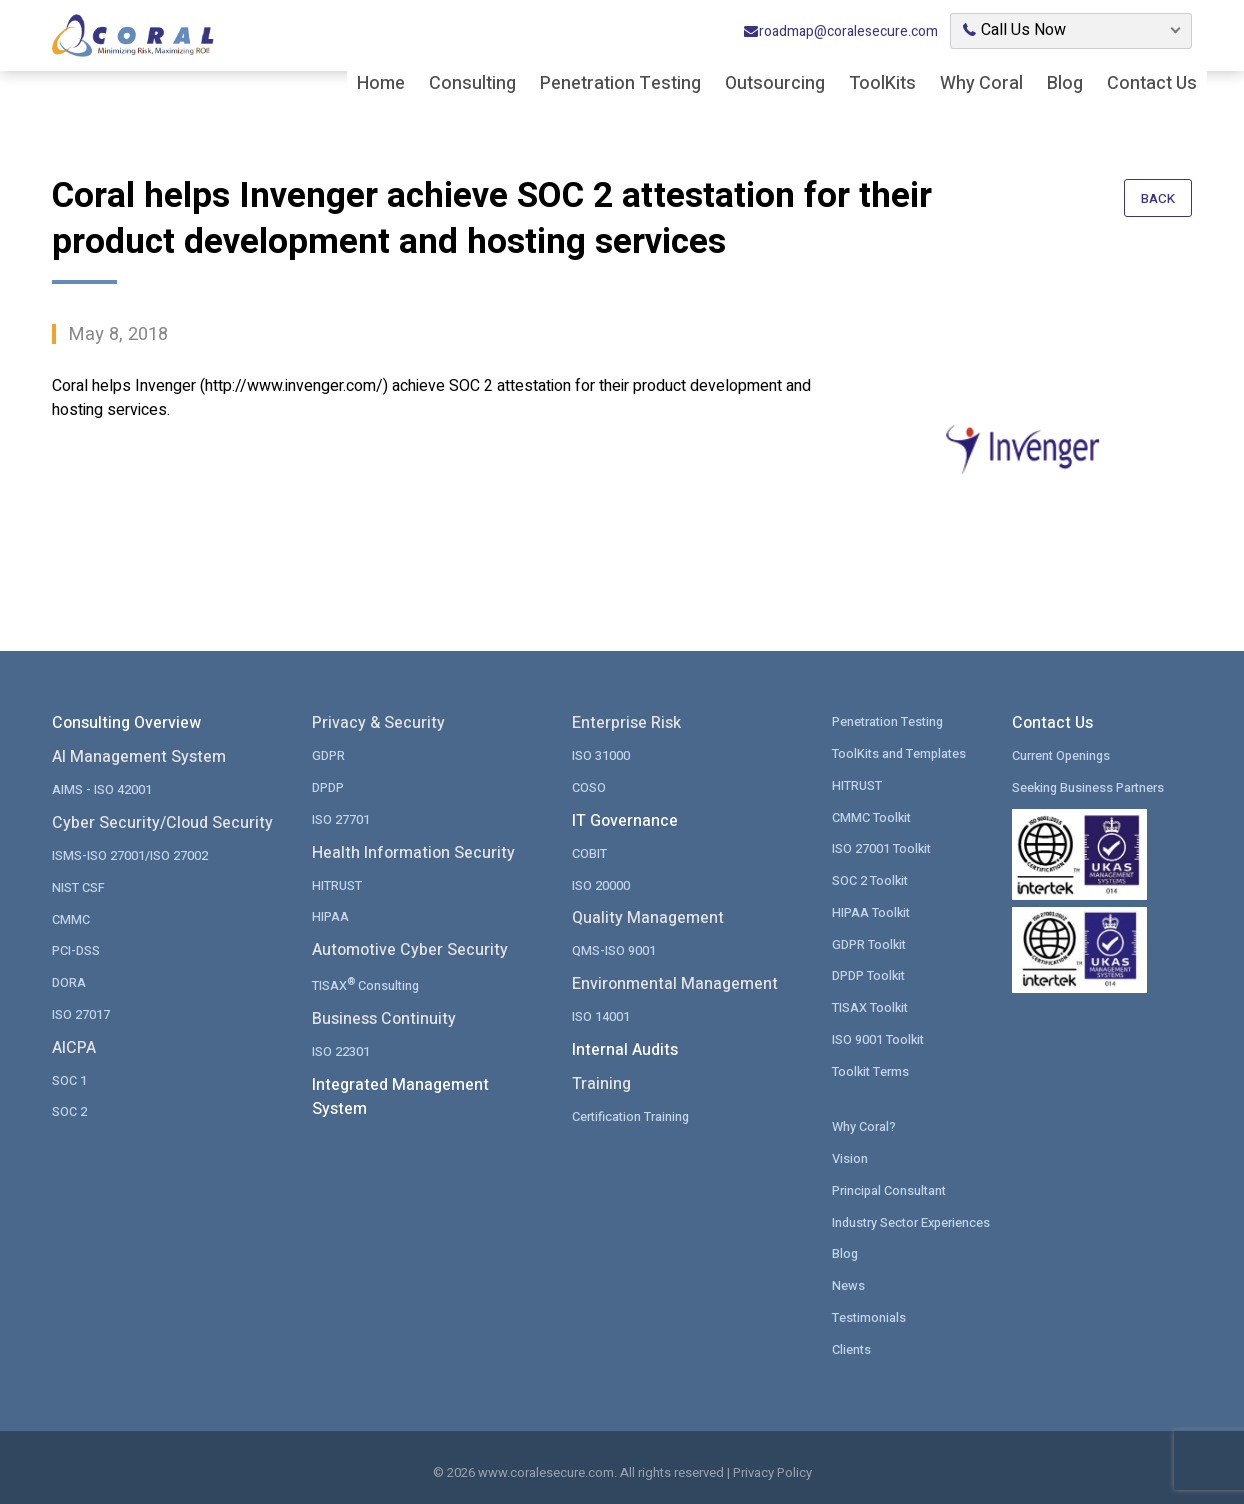 The width and height of the screenshot is (1244, 1504). I want to click on ISO 14001, so click(601, 1014).